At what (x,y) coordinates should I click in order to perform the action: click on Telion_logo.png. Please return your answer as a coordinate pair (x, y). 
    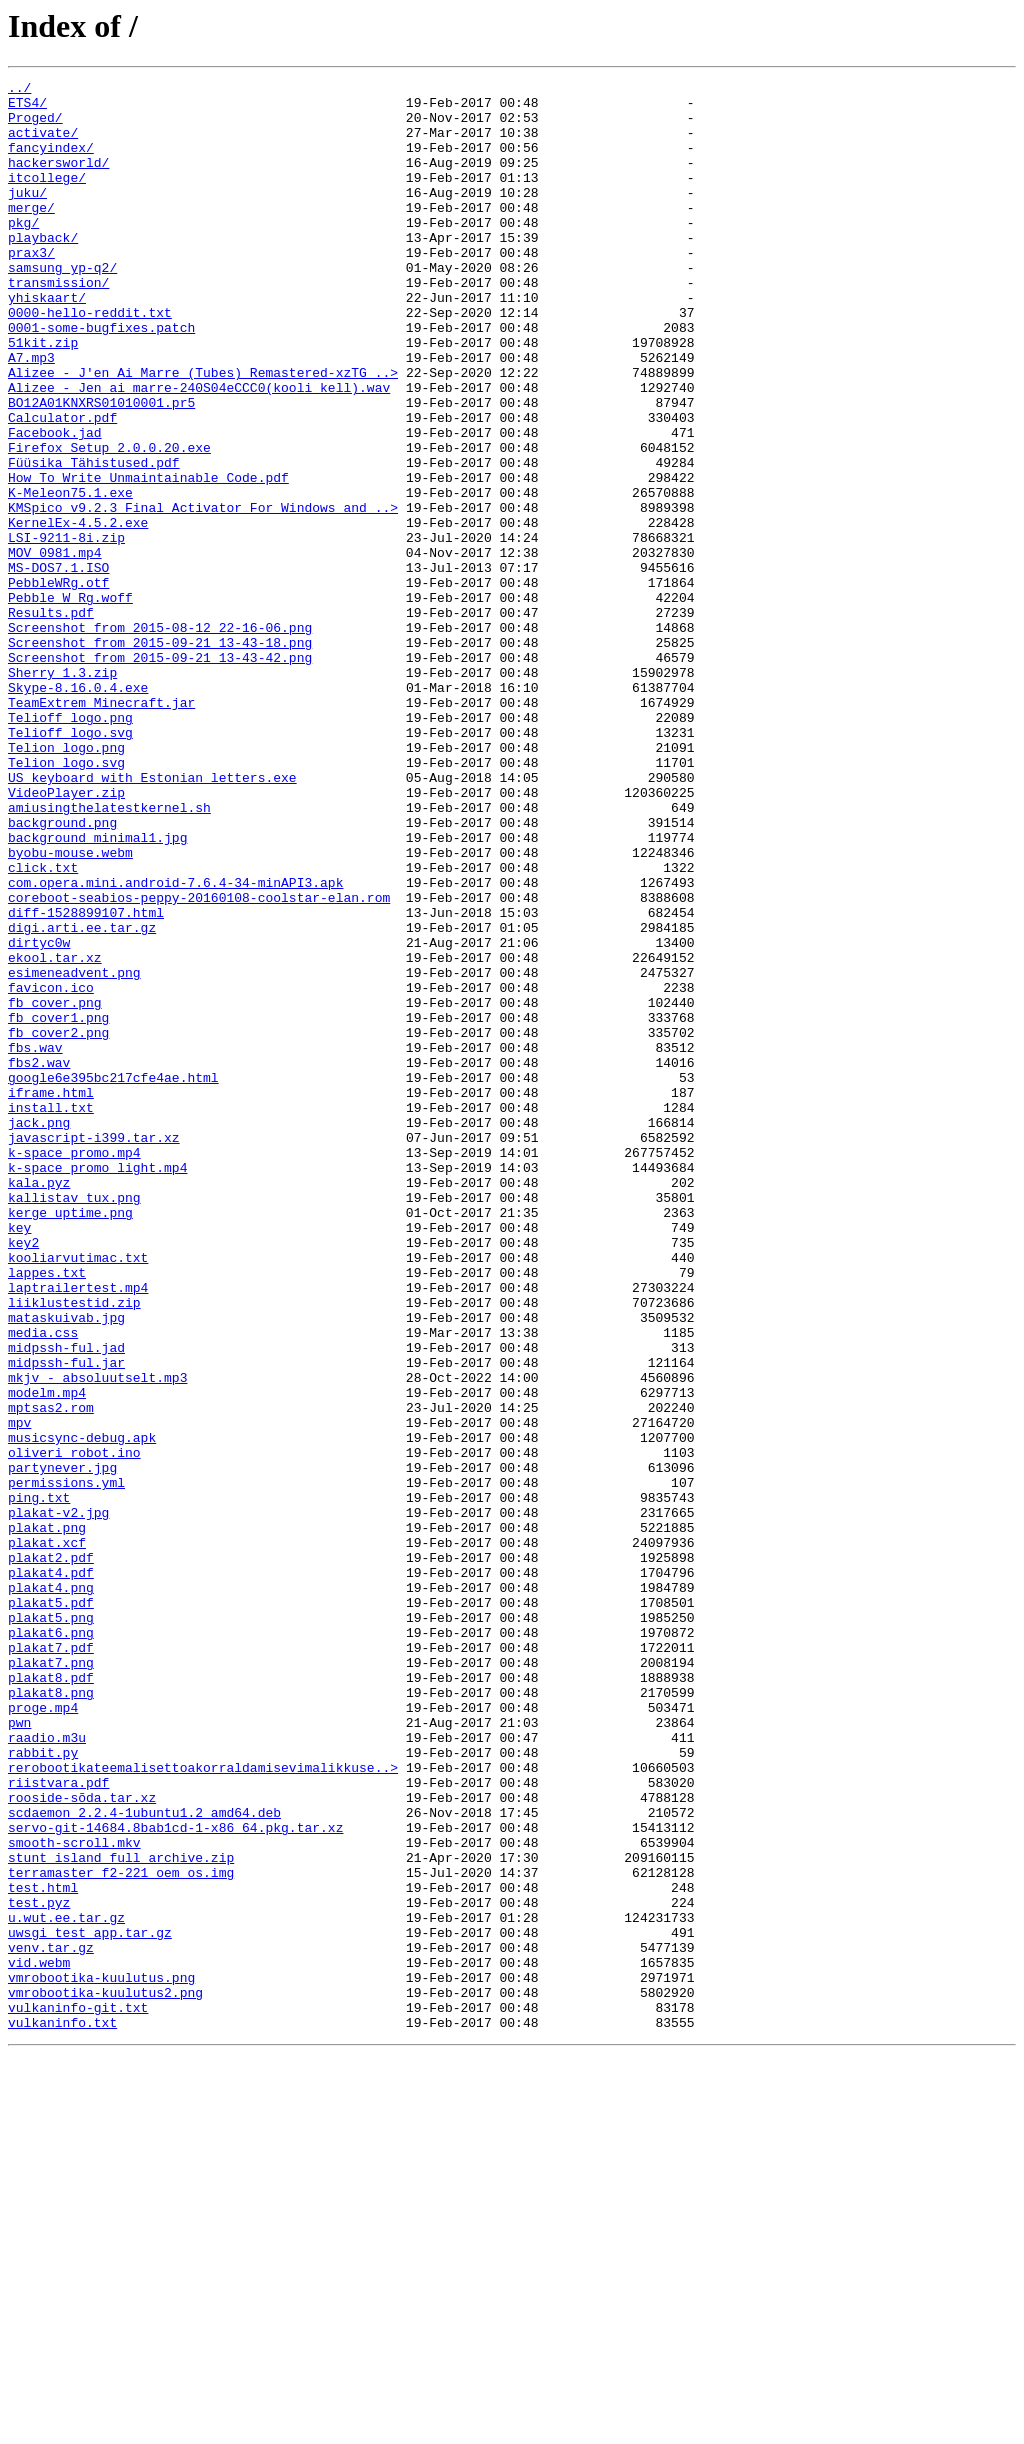
    Looking at the image, I should click on (66, 882).